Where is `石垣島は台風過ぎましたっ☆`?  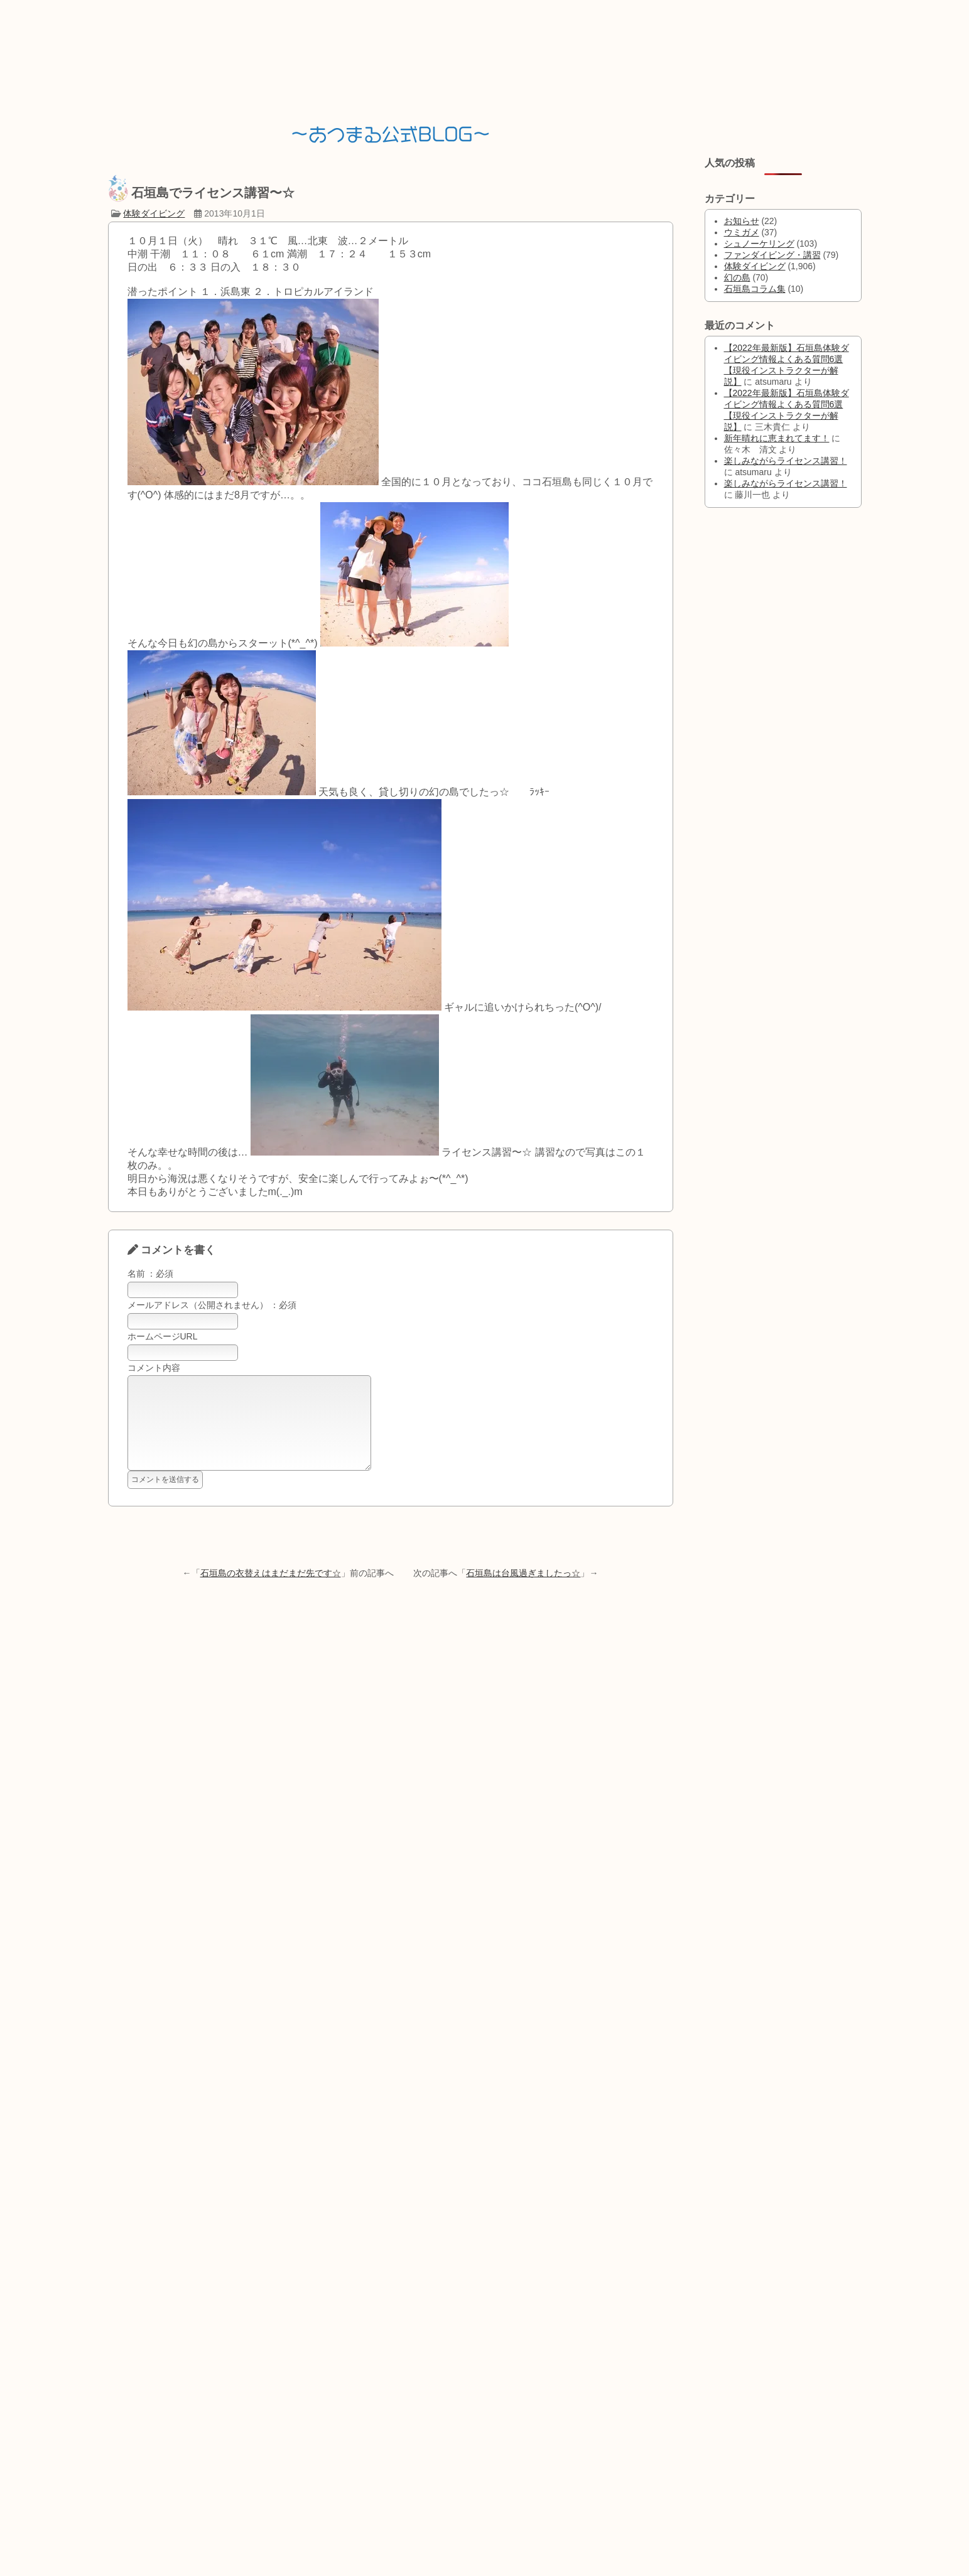 石垣島は台風過ぎましたっ☆ is located at coordinates (523, 1592).